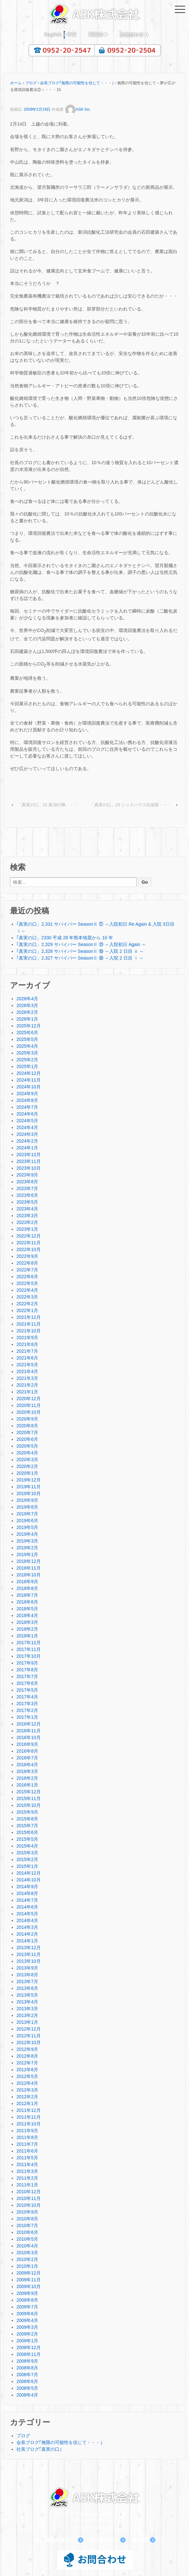 Image resolution: width=189 pixels, height=2576 pixels. I want to click on 2010年7月, so click(27, 2225).